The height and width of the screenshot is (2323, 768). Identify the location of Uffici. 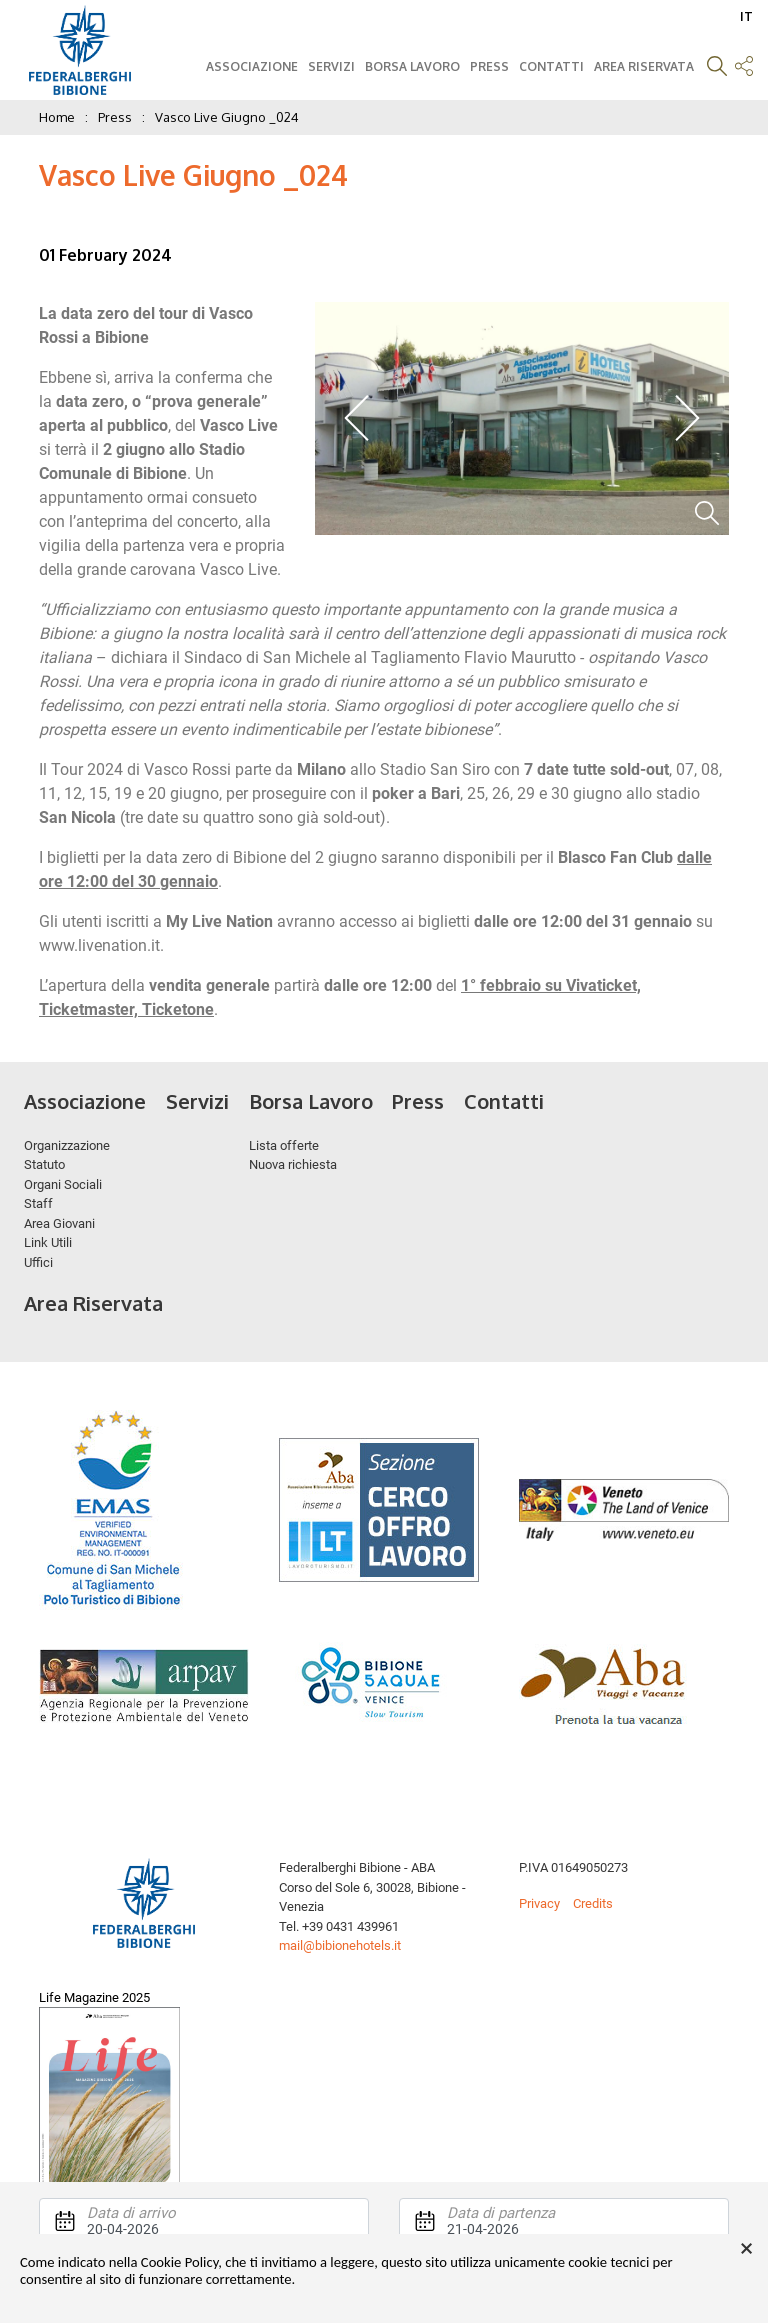
(38, 1262).